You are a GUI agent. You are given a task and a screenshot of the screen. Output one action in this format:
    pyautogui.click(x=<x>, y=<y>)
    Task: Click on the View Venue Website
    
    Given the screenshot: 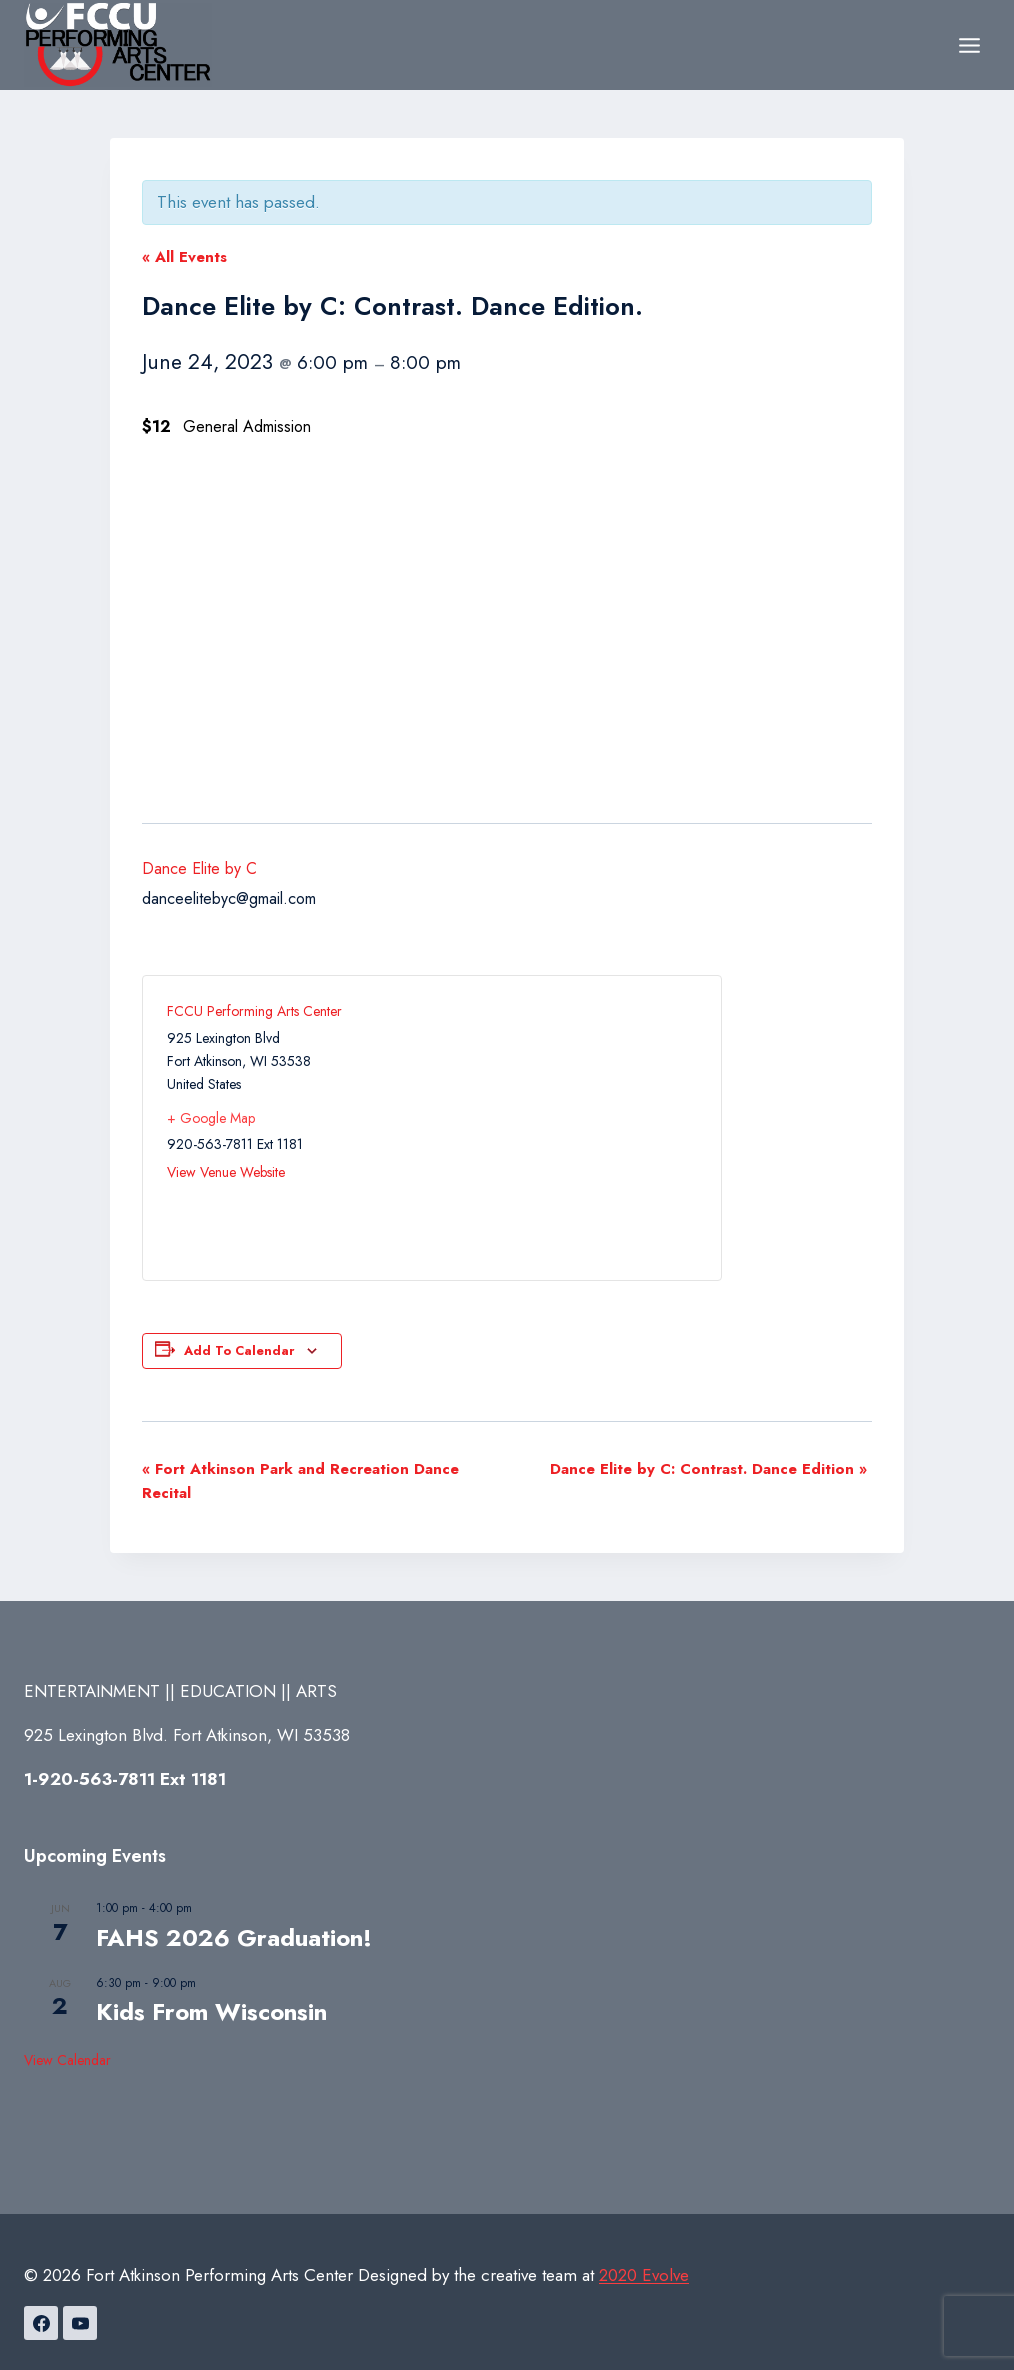 What is the action you would take?
    pyautogui.click(x=226, y=1172)
    